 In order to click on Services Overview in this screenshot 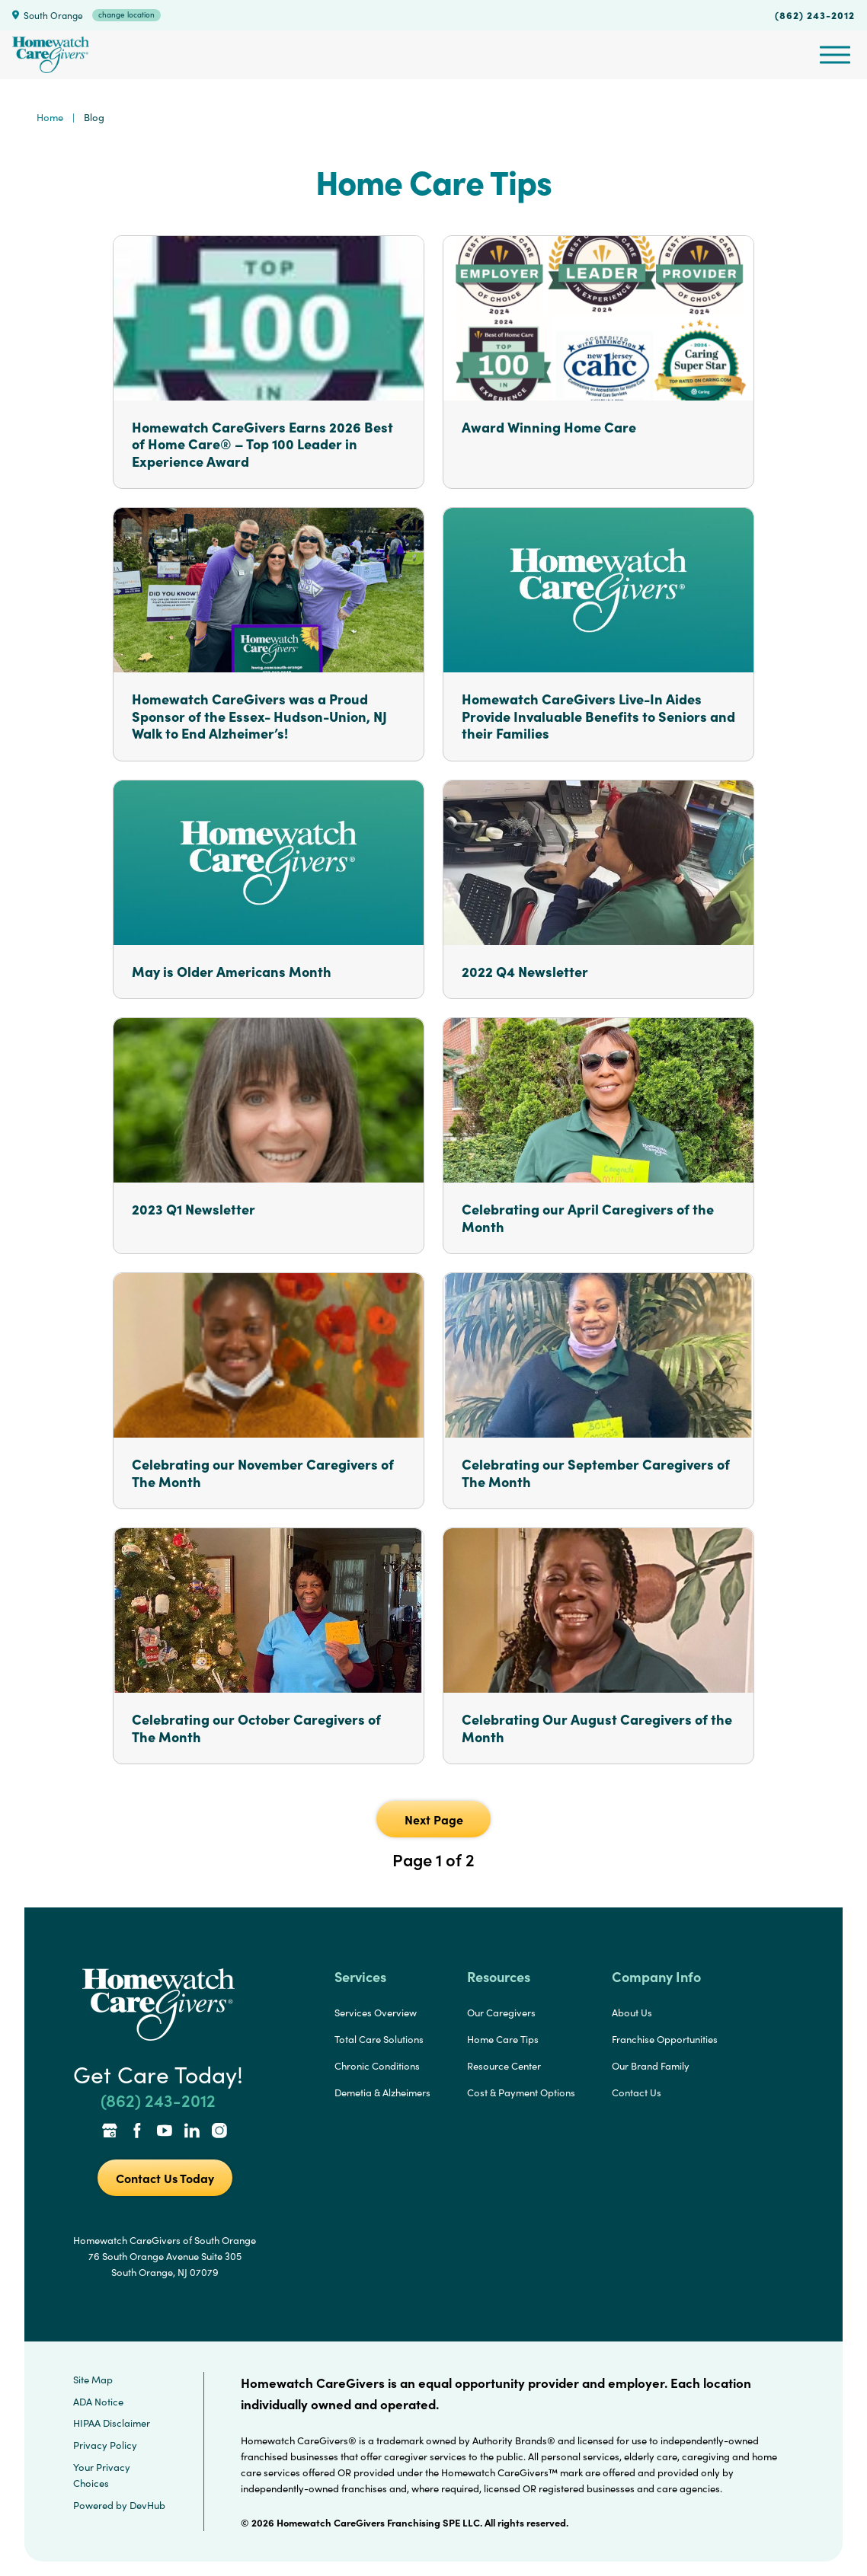, I will do `click(375, 2012)`.